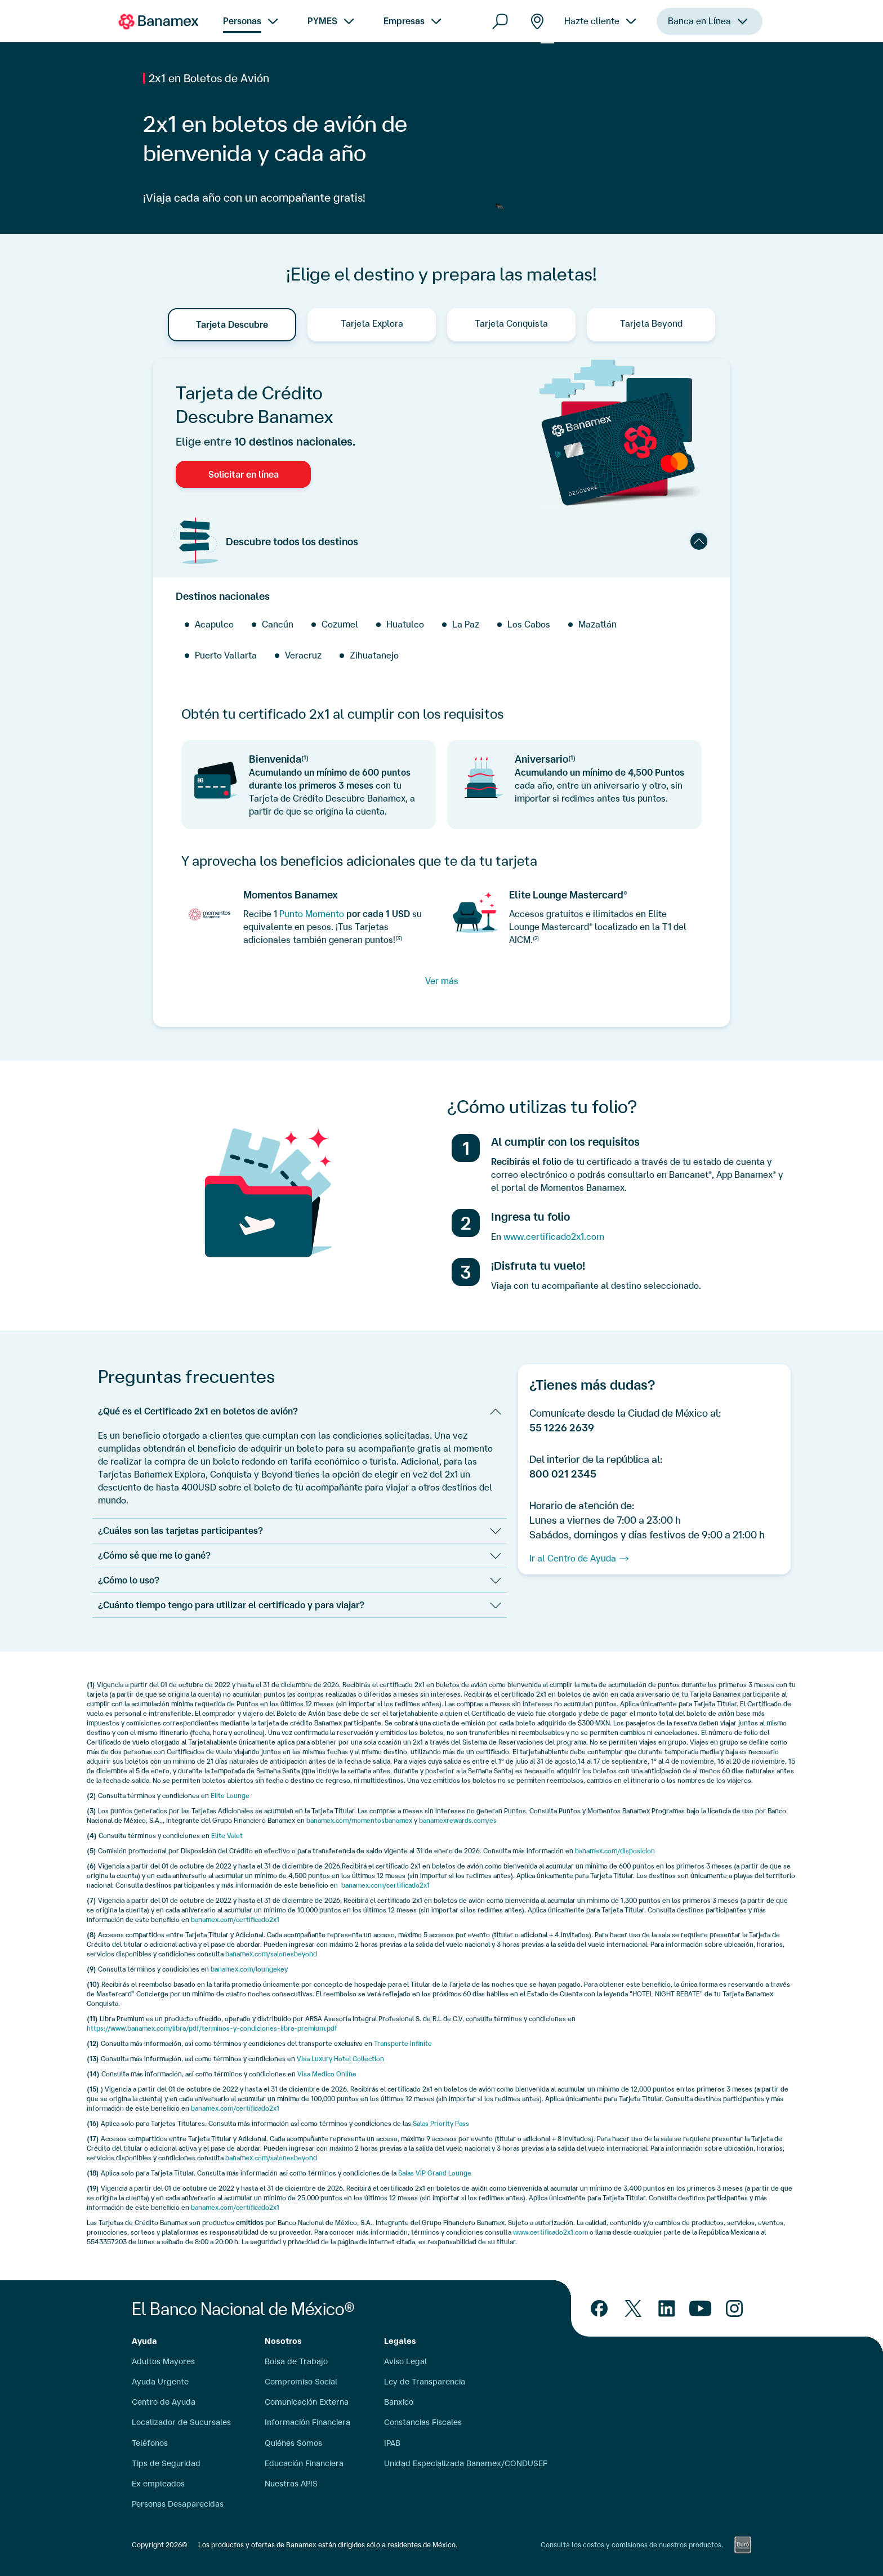  Describe the element at coordinates (283, 2341) in the screenshot. I see `Nosotros` at that location.